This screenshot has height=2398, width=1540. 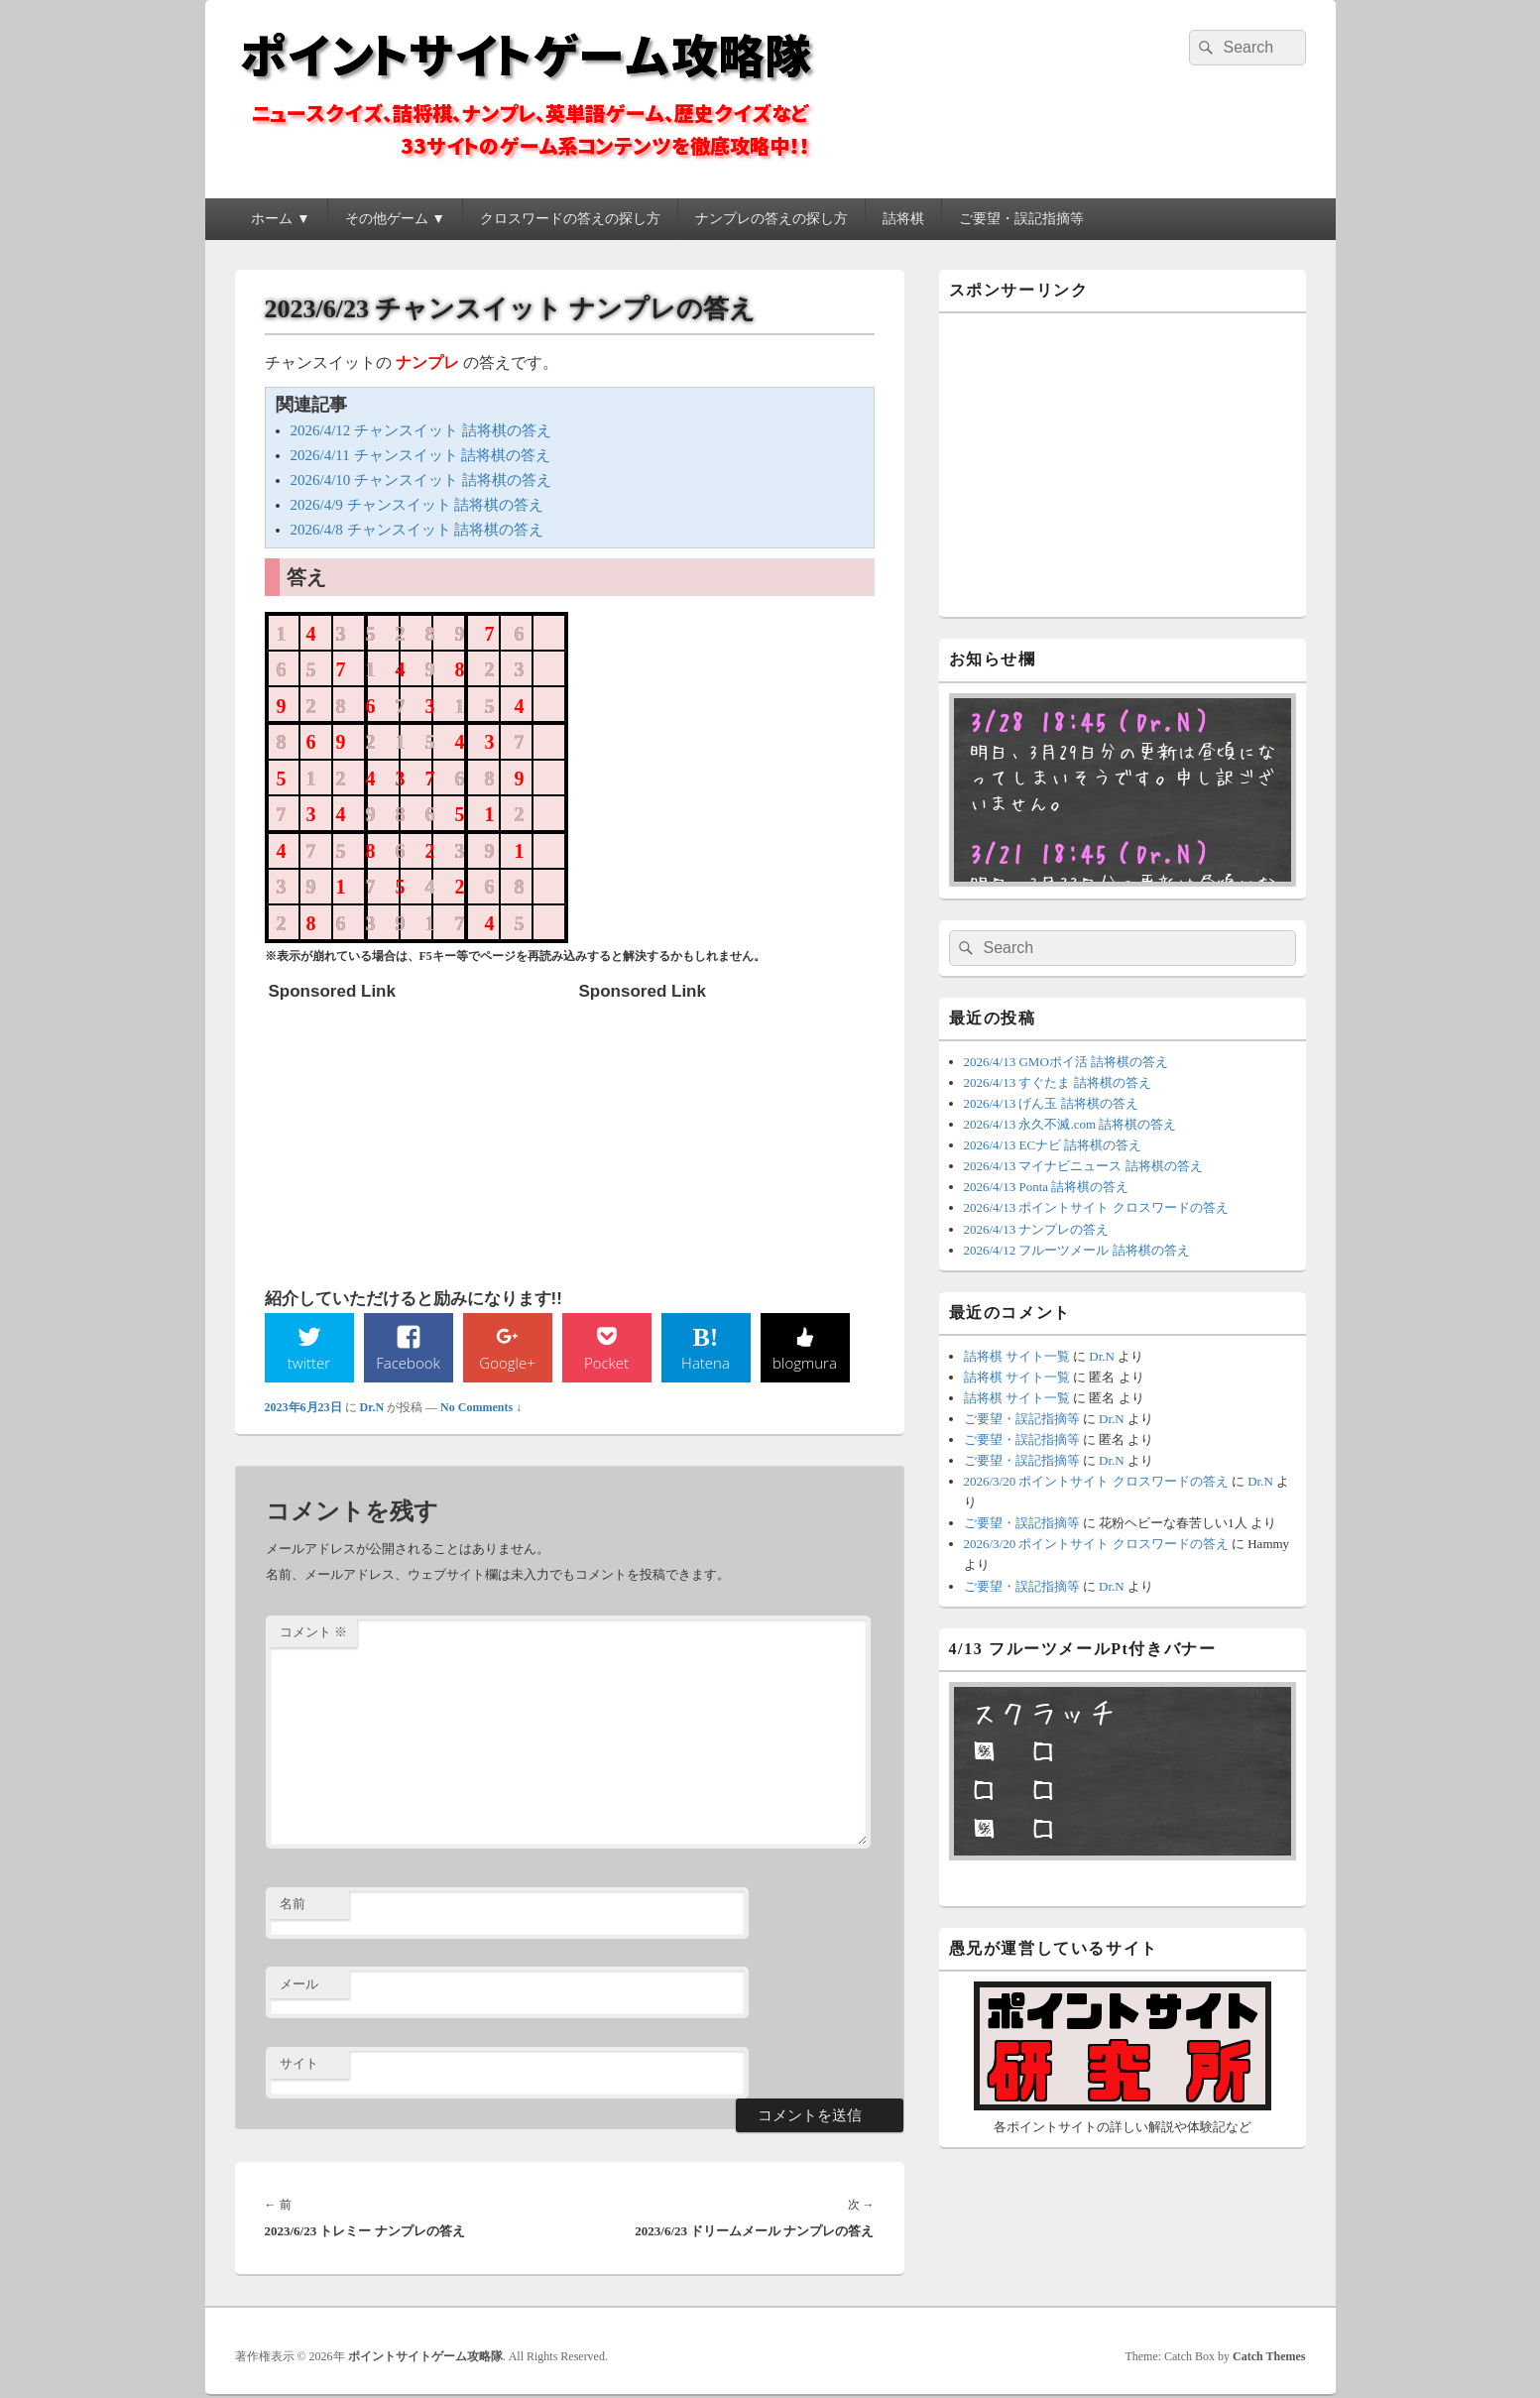 I want to click on Catch Themes, so click(x=1269, y=2357).